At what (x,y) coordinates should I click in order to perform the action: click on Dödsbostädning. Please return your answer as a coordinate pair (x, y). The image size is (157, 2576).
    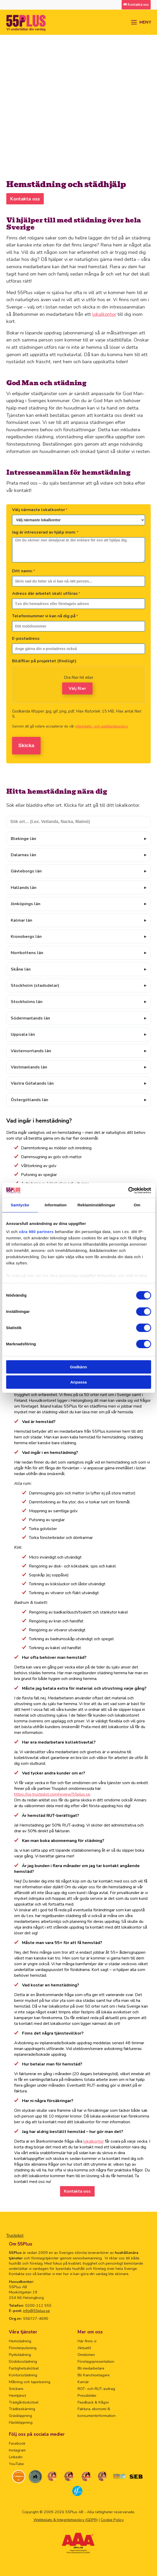
    Looking at the image, I should click on (23, 2361).